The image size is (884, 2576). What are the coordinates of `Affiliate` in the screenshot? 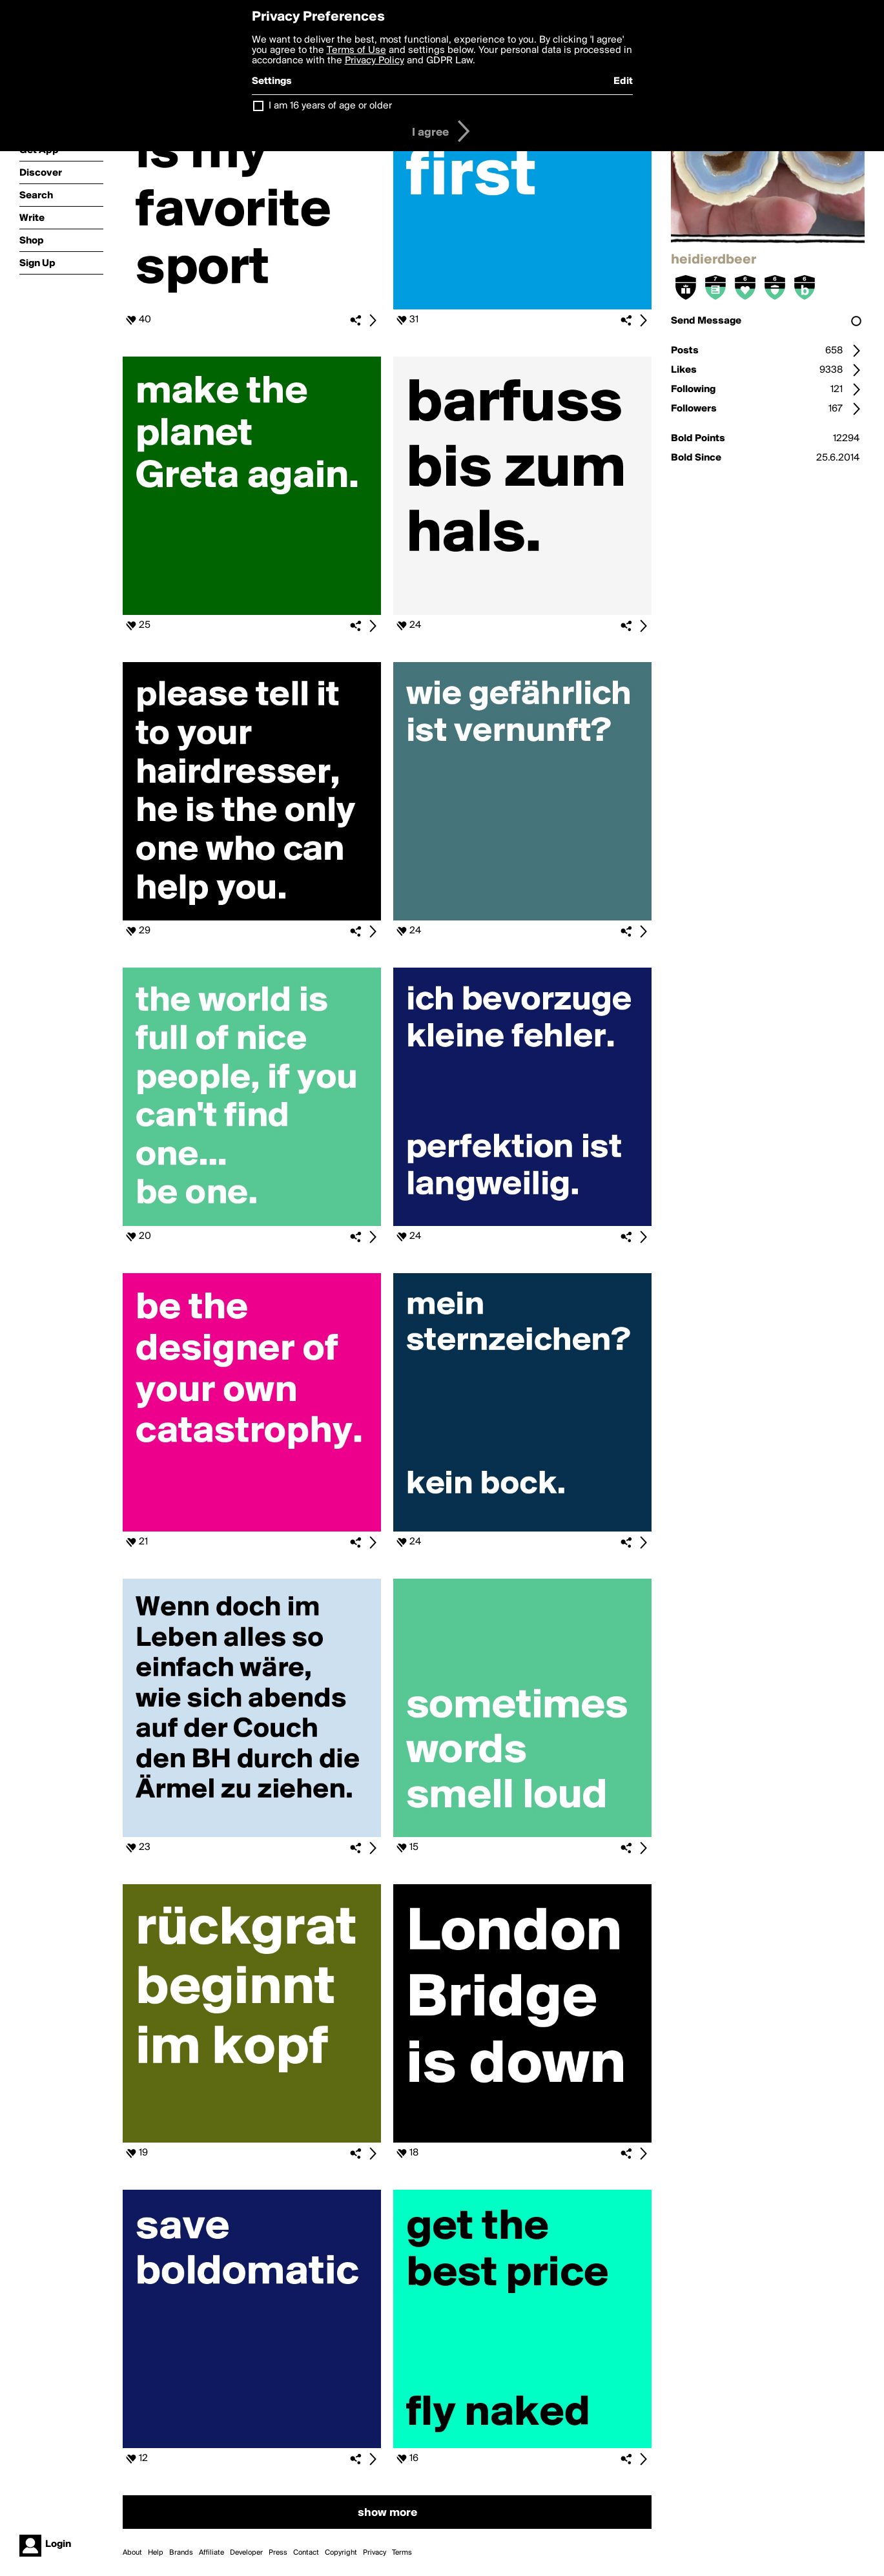 It's located at (211, 2553).